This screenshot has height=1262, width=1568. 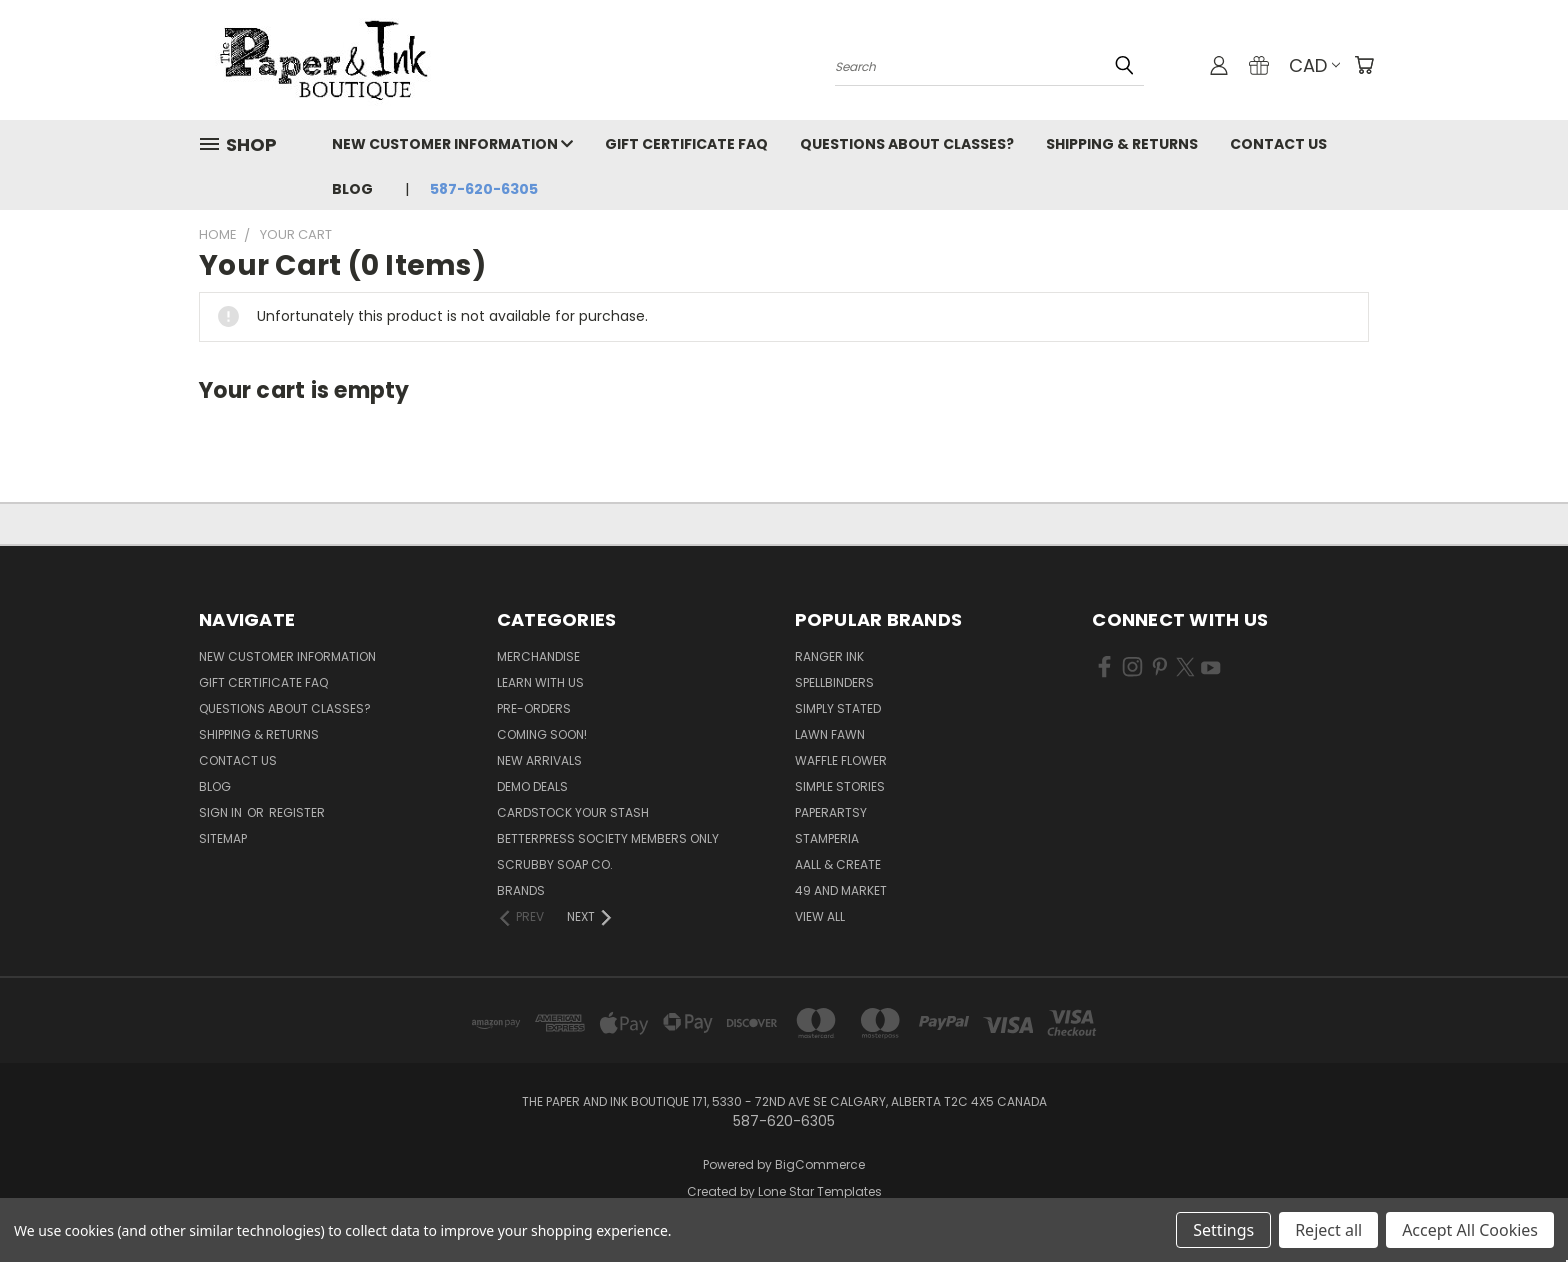 I want to click on Blog, so click(x=352, y=189).